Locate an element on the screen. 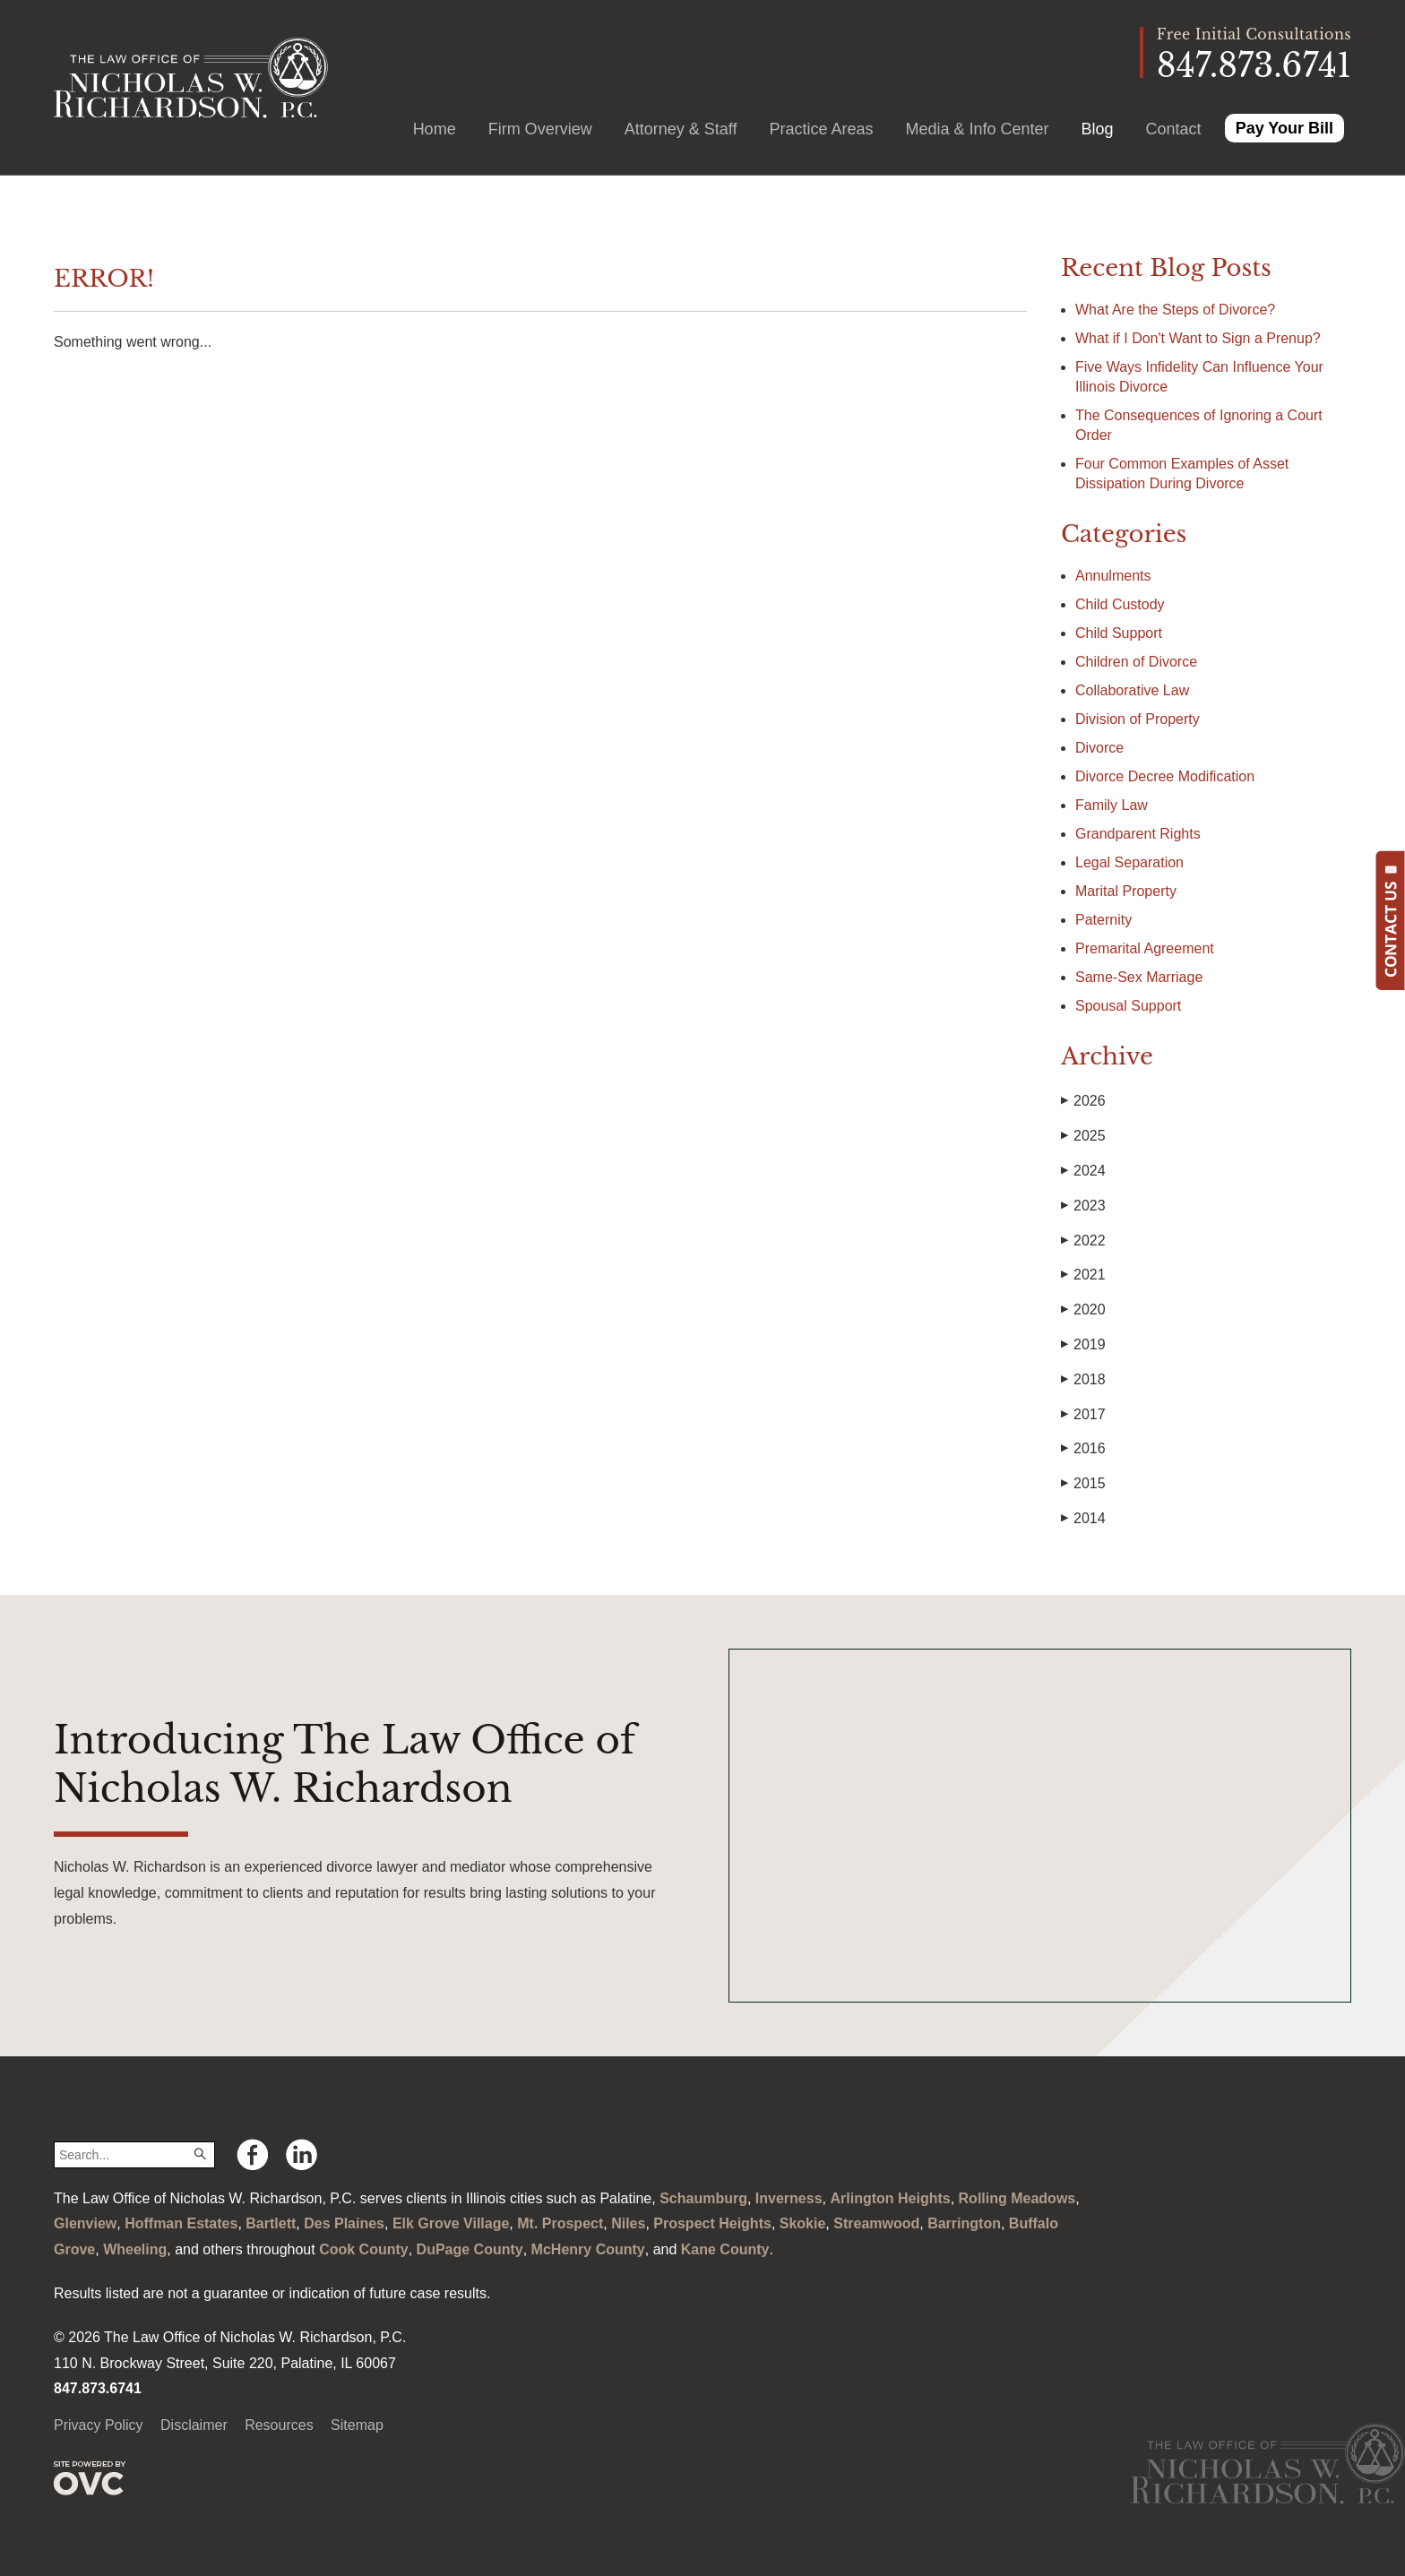  Streamwood is located at coordinates (876, 2223).